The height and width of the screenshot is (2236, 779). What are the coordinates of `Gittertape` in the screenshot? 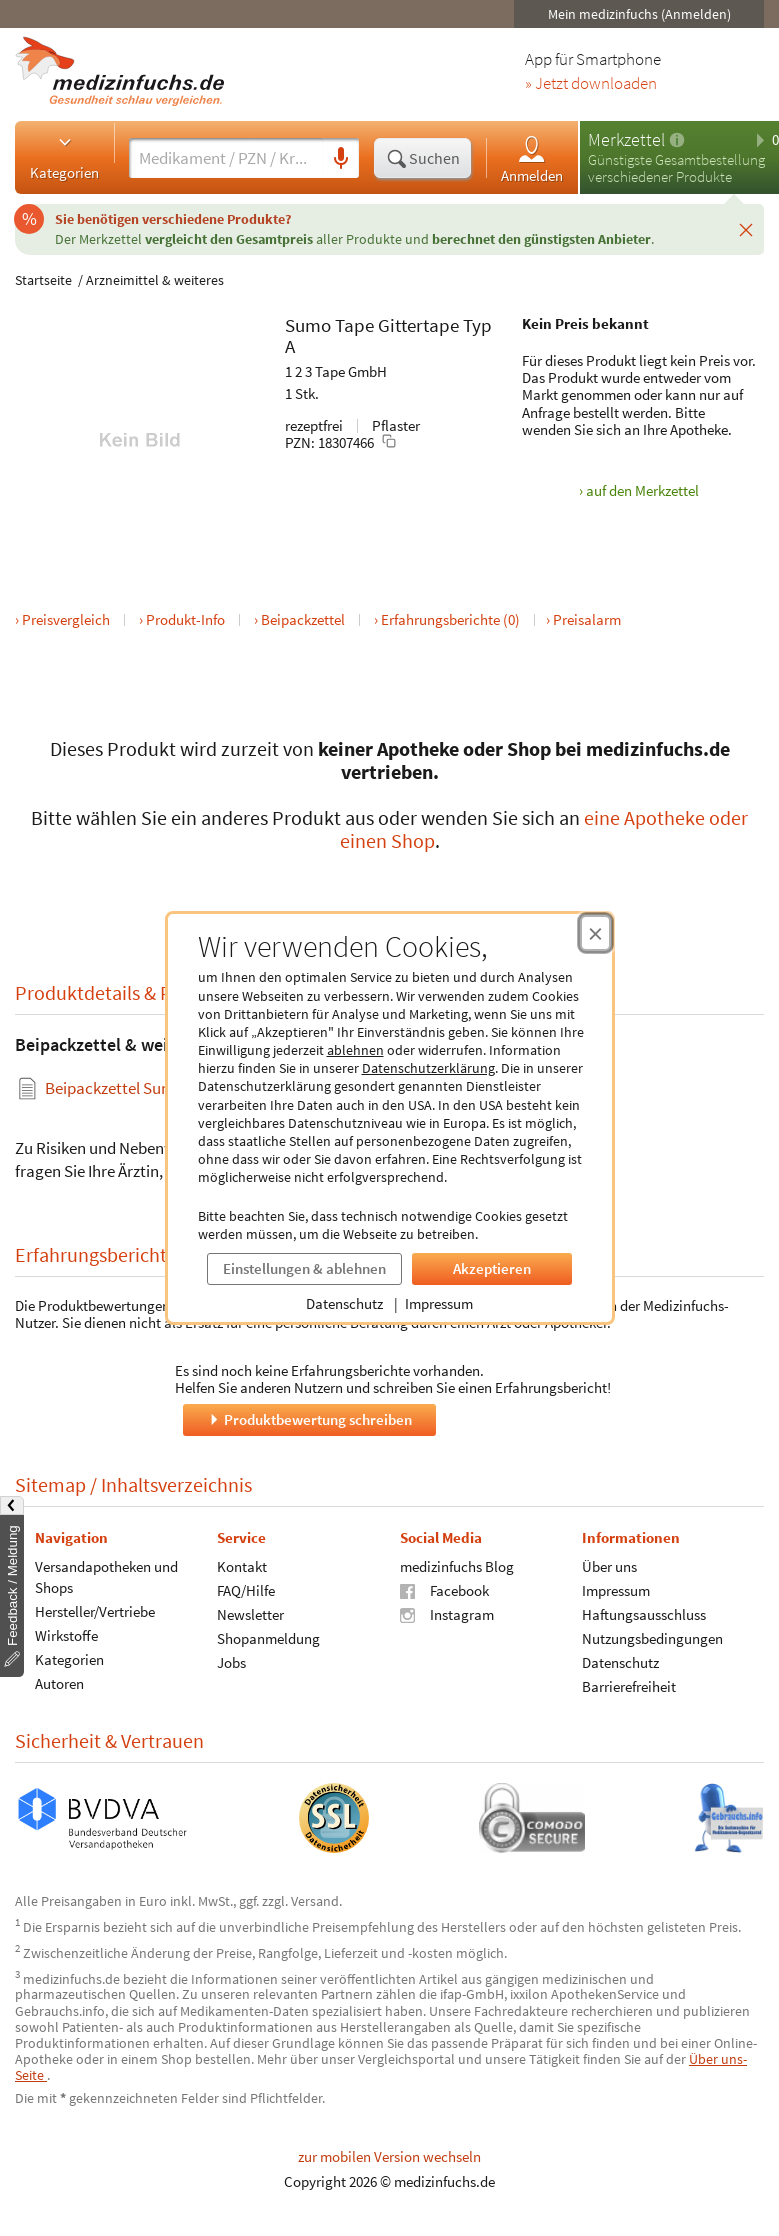 It's located at (418, 325).